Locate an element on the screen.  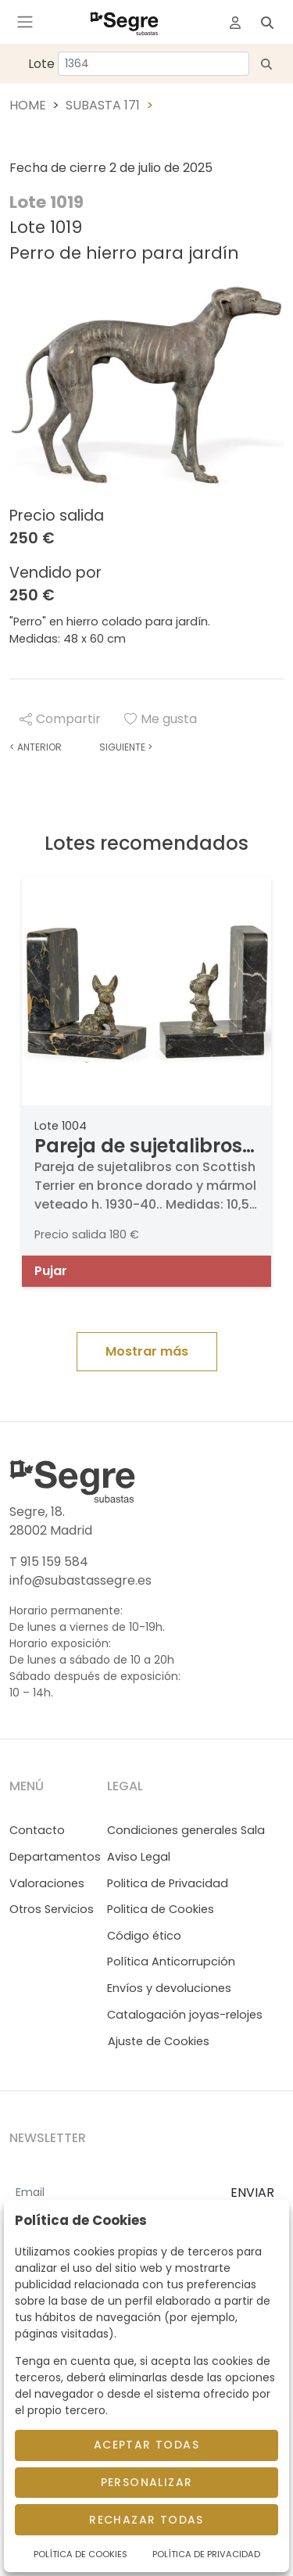
Politica de Privacidad is located at coordinates (167, 1883).